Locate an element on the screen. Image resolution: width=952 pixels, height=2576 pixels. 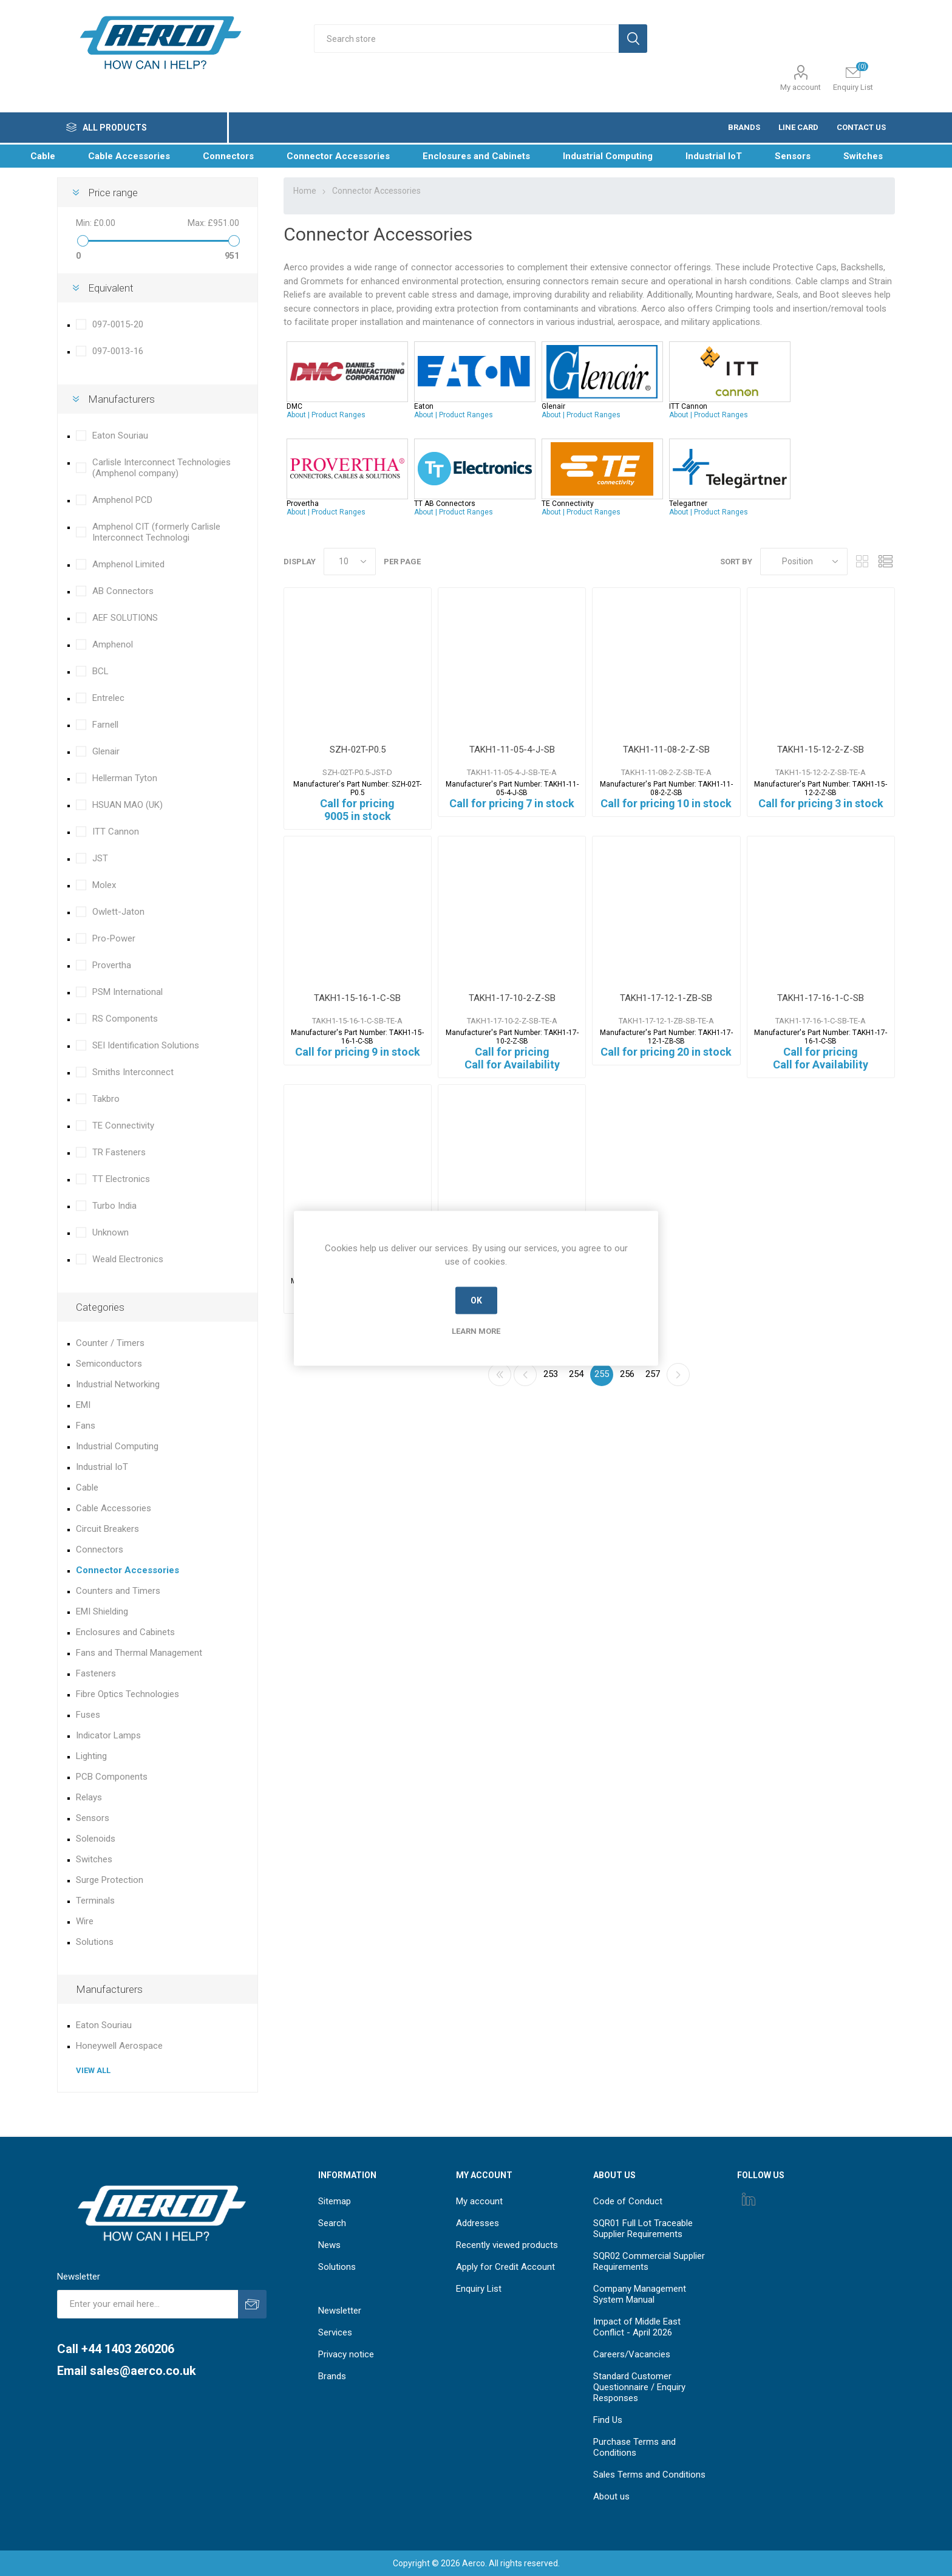
Amphenol Limited is located at coordinates (128, 564).